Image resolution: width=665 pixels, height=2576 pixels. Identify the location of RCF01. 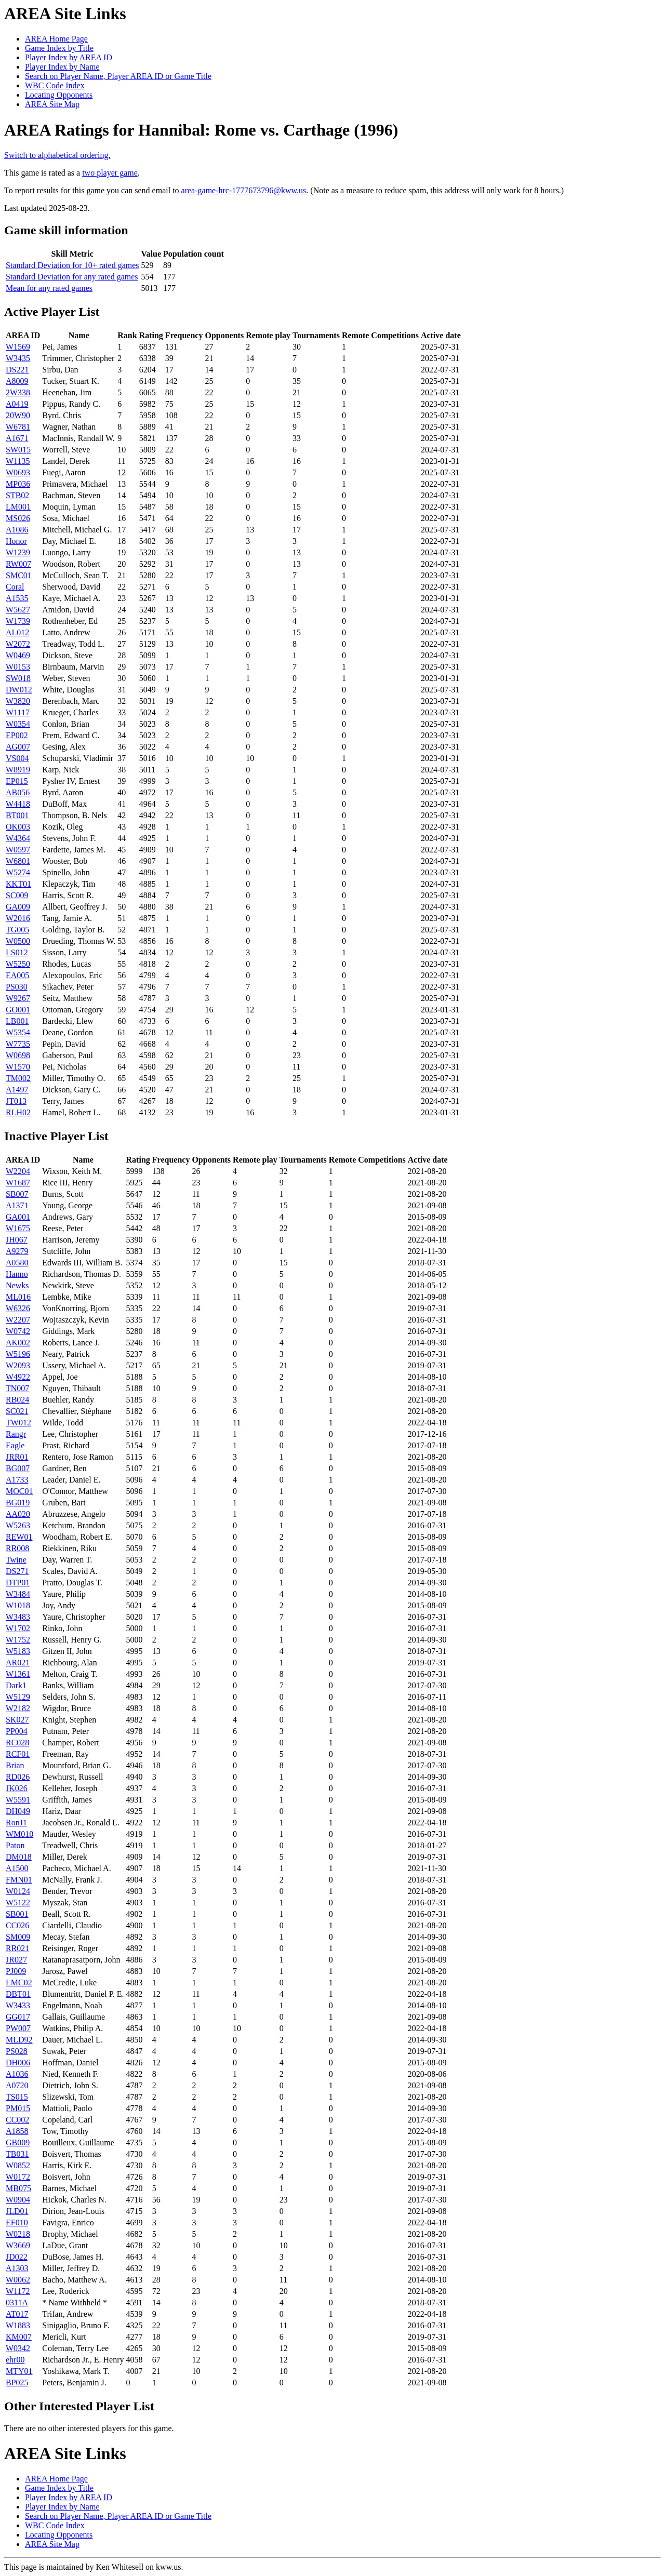
(18, 1754).